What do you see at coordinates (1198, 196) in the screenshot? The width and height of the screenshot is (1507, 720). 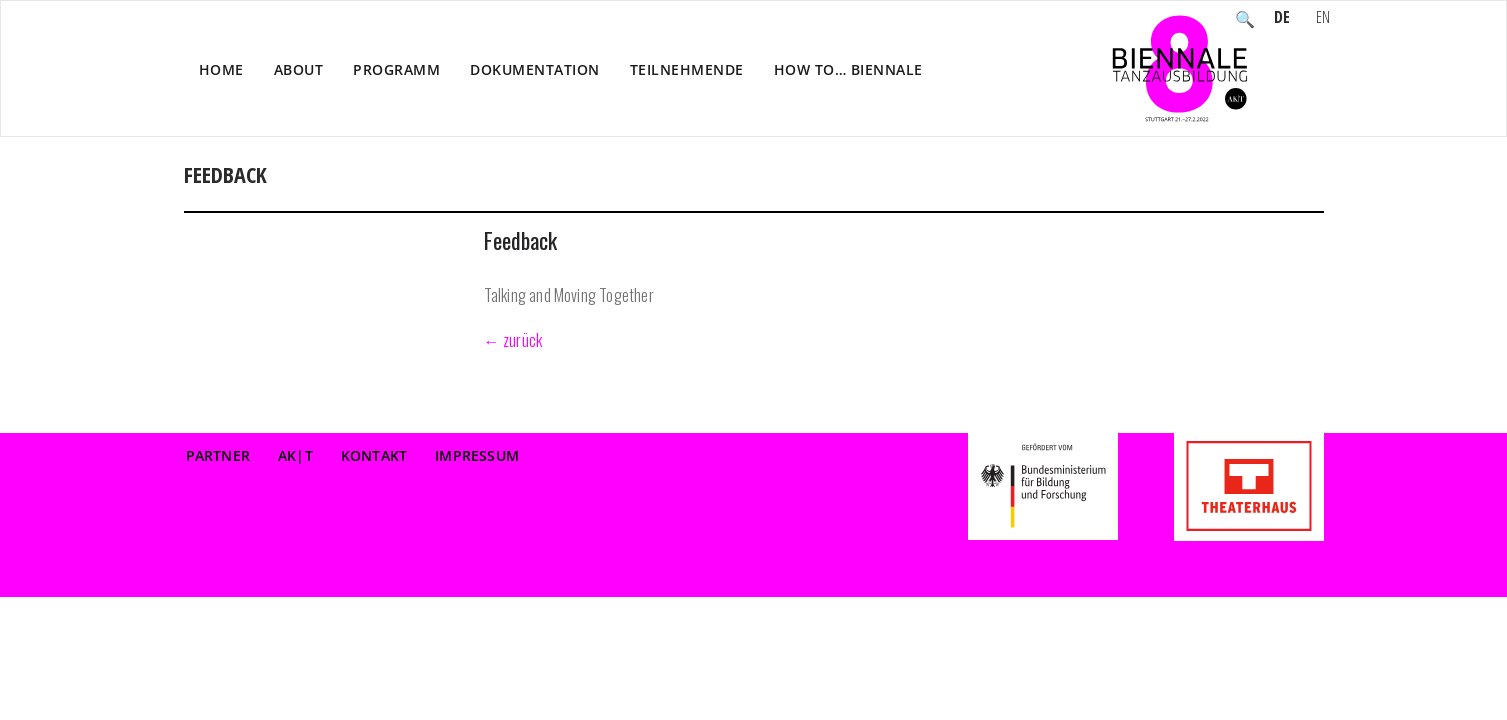 I see `Reflektion` at bounding box center [1198, 196].